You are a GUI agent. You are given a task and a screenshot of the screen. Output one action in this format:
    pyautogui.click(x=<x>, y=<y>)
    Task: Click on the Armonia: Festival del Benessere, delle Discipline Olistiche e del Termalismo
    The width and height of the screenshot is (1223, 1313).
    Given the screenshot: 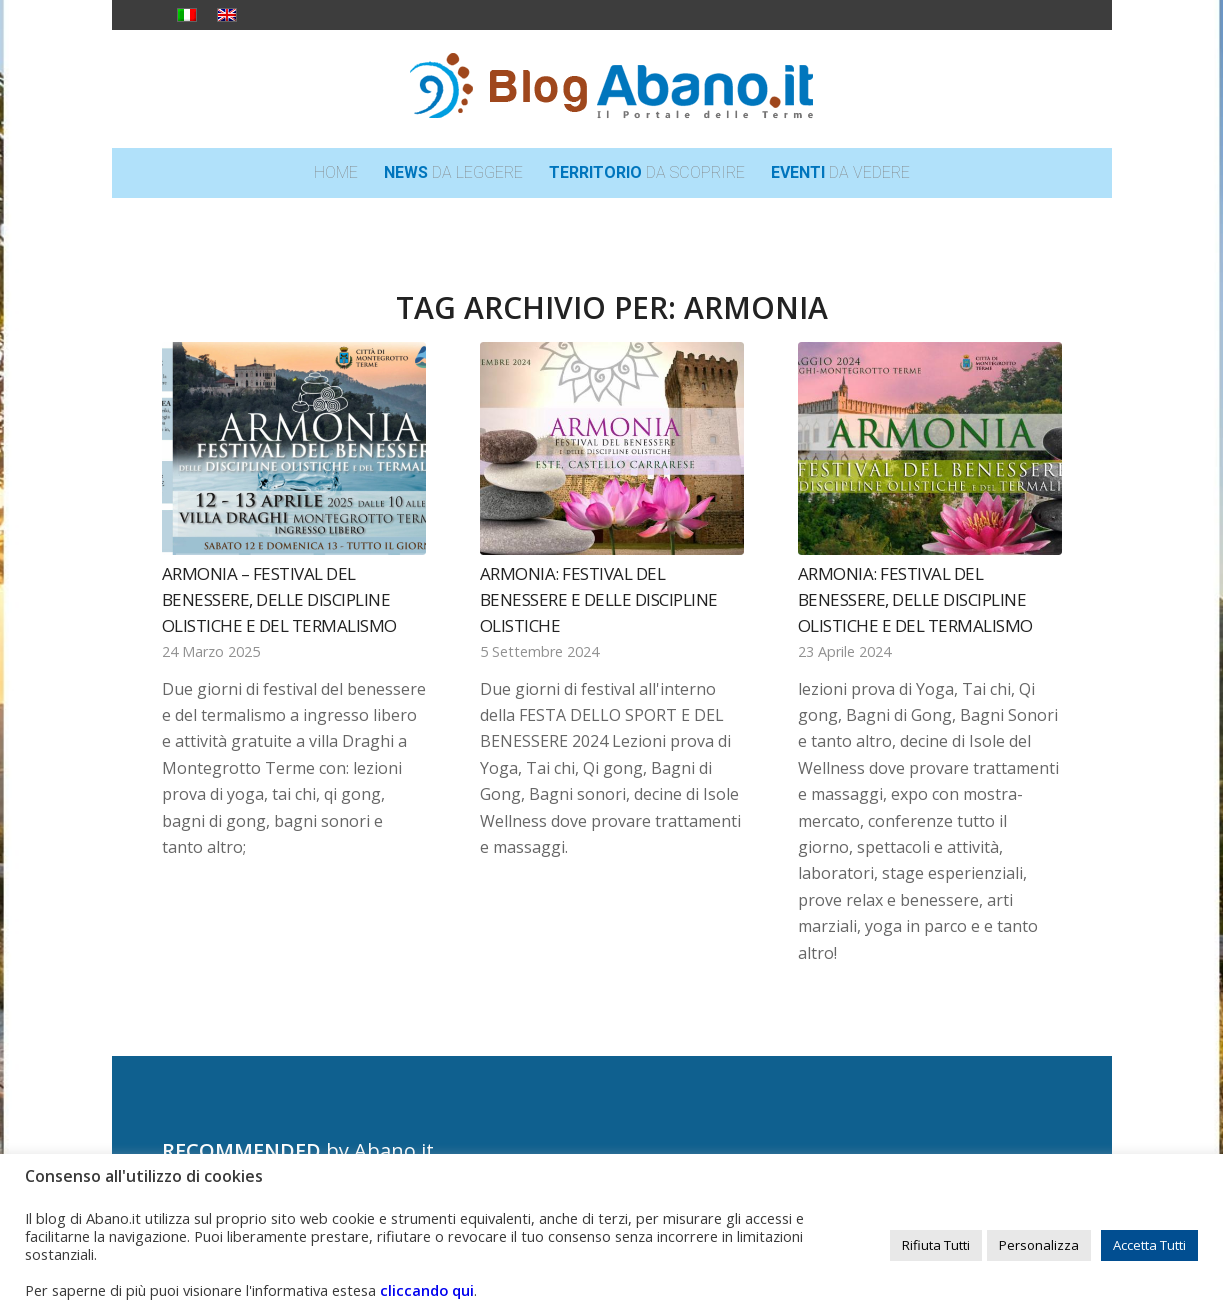 What is the action you would take?
    pyautogui.click(x=915, y=599)
    